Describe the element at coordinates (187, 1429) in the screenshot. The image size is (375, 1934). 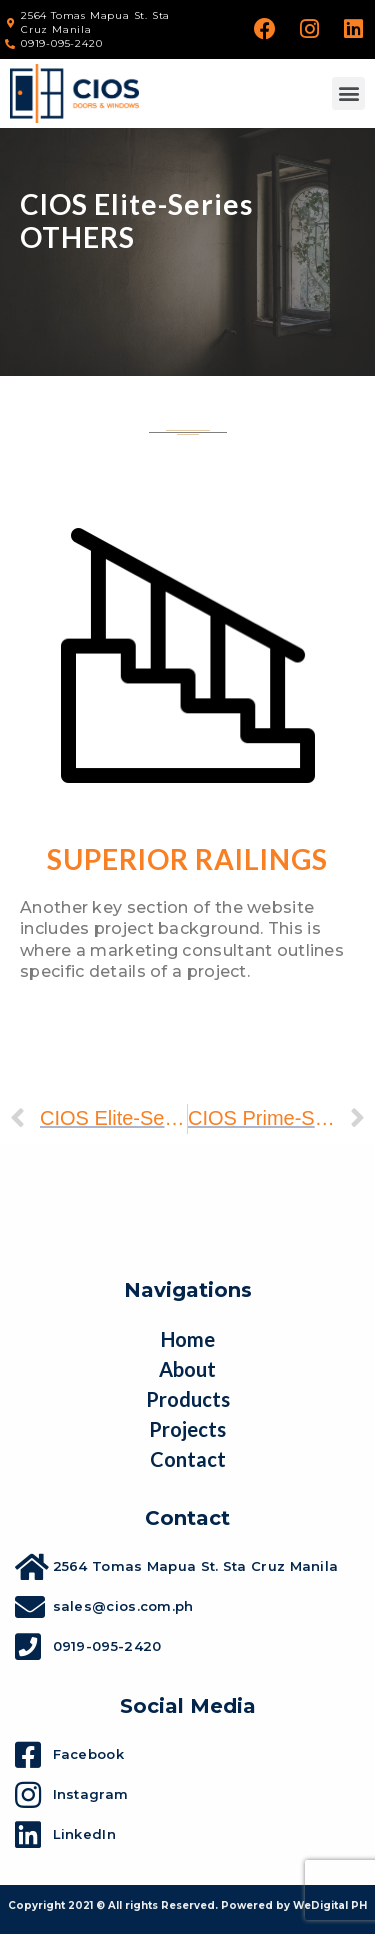
I see `Projects` at that location.